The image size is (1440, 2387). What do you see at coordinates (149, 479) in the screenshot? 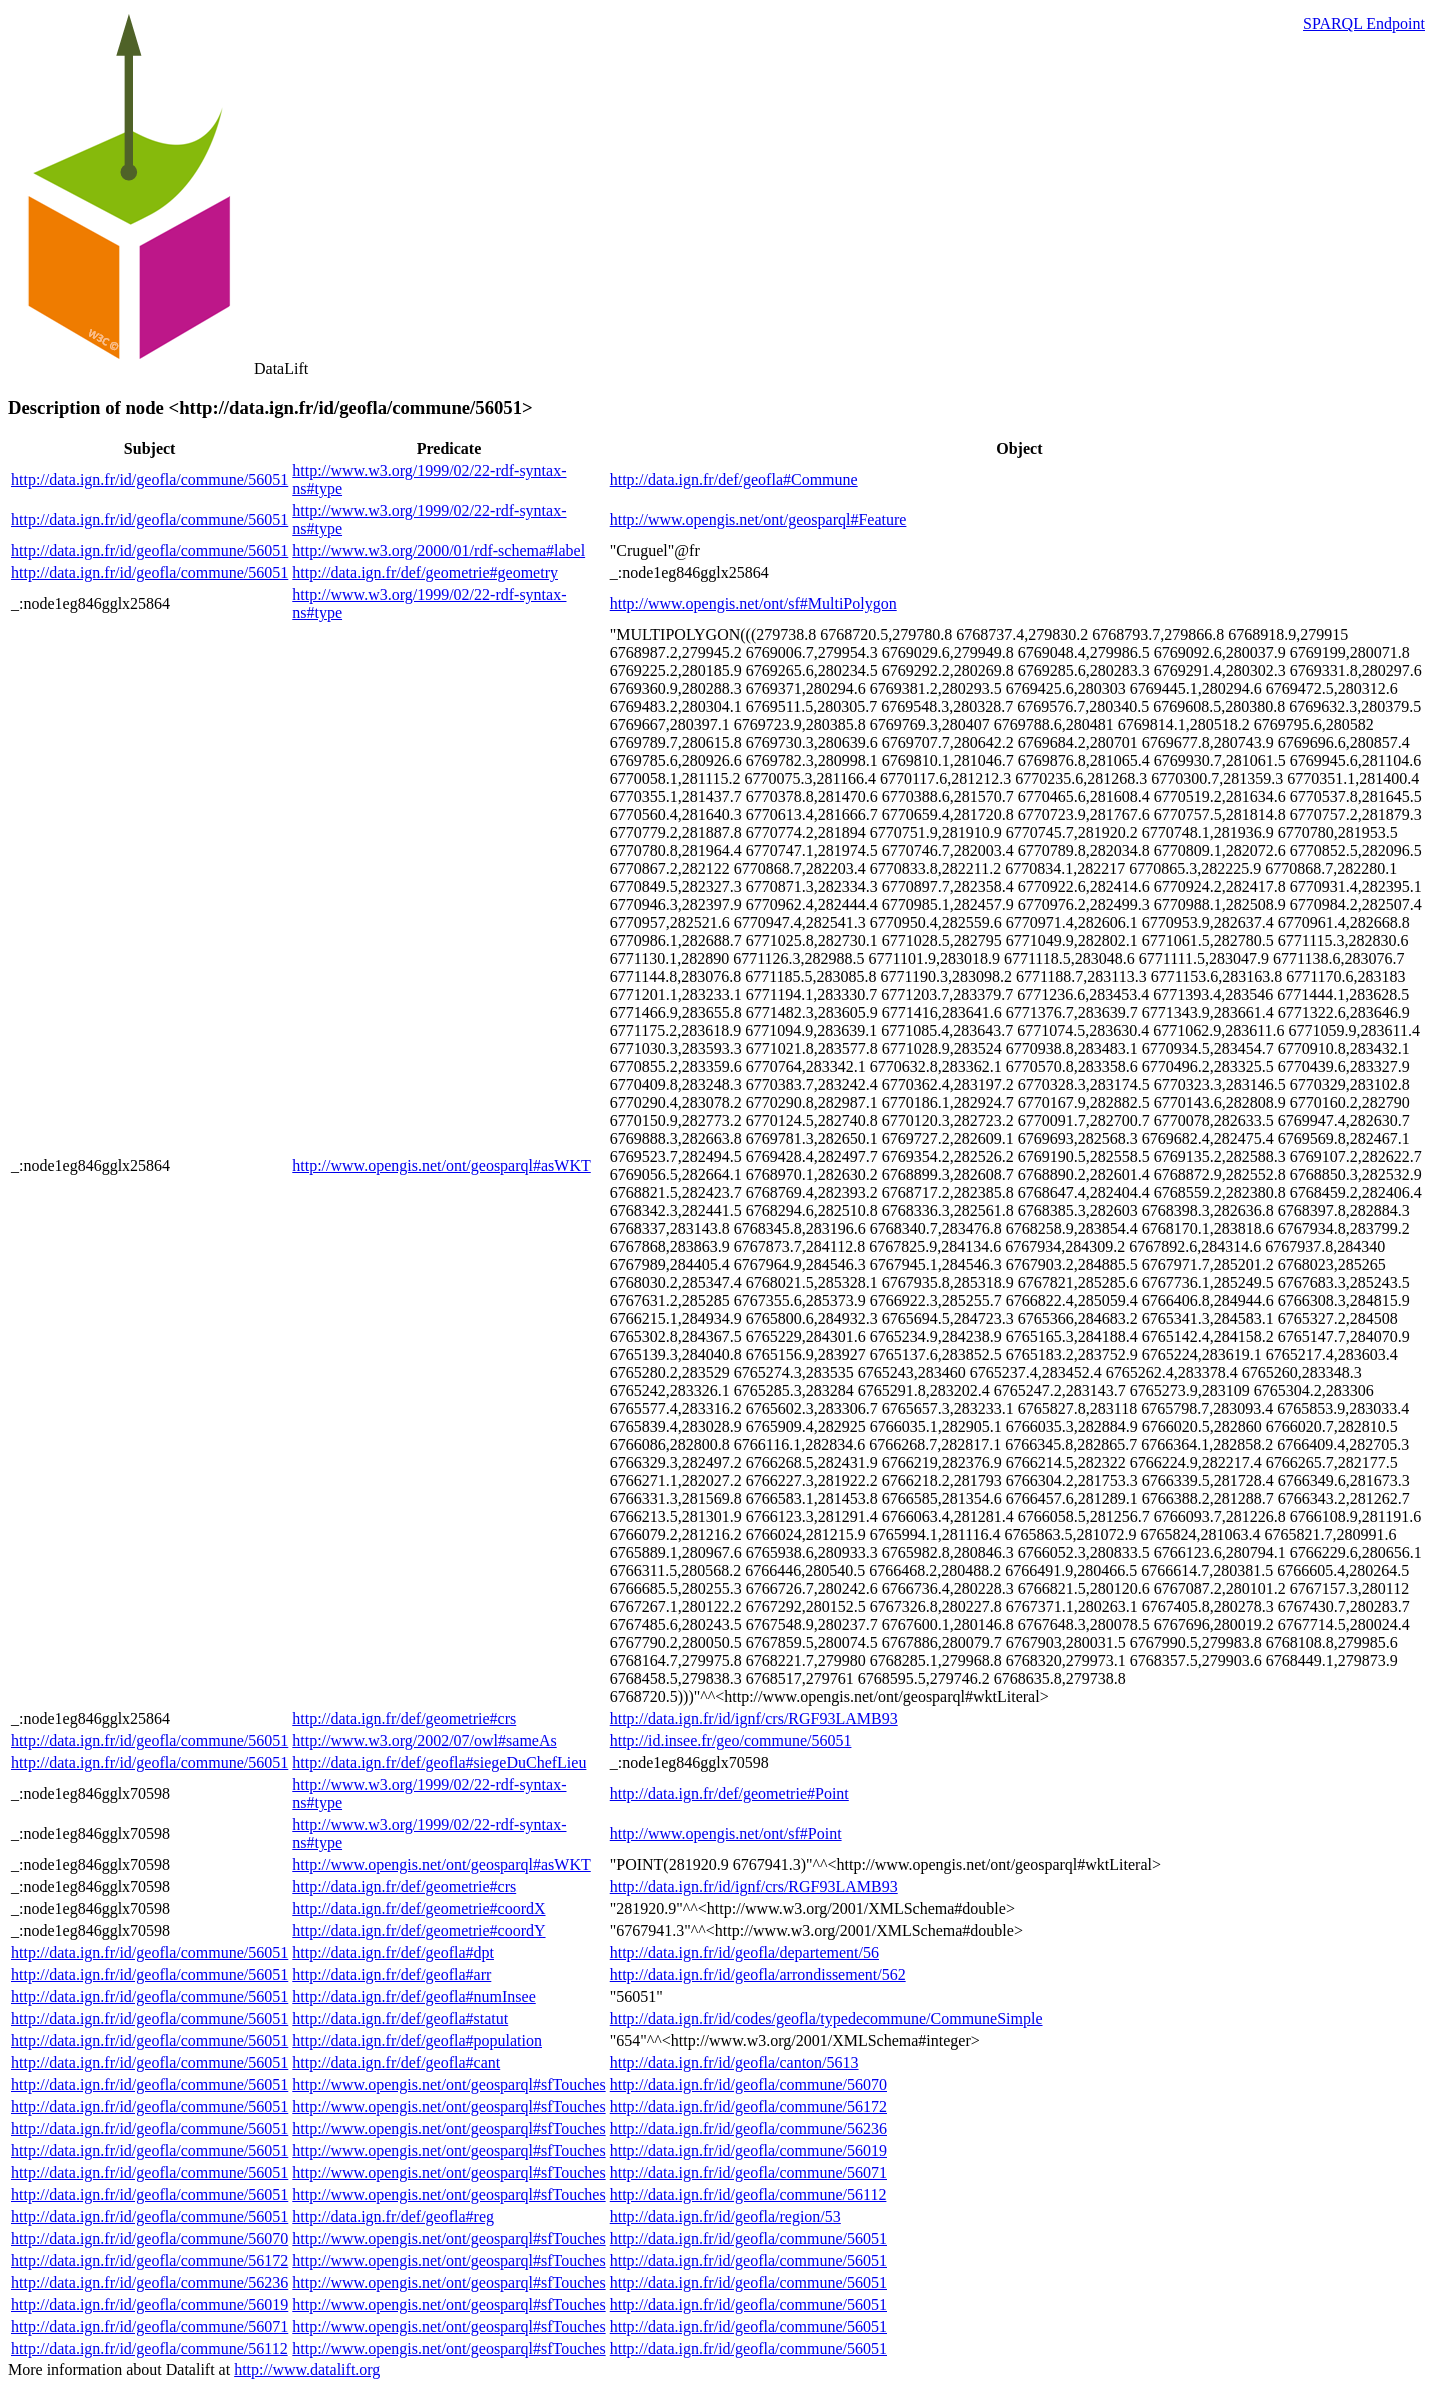
I see `http://data.ign.fr/id/geofla/commune/56051` at bounding box center [149, 479].